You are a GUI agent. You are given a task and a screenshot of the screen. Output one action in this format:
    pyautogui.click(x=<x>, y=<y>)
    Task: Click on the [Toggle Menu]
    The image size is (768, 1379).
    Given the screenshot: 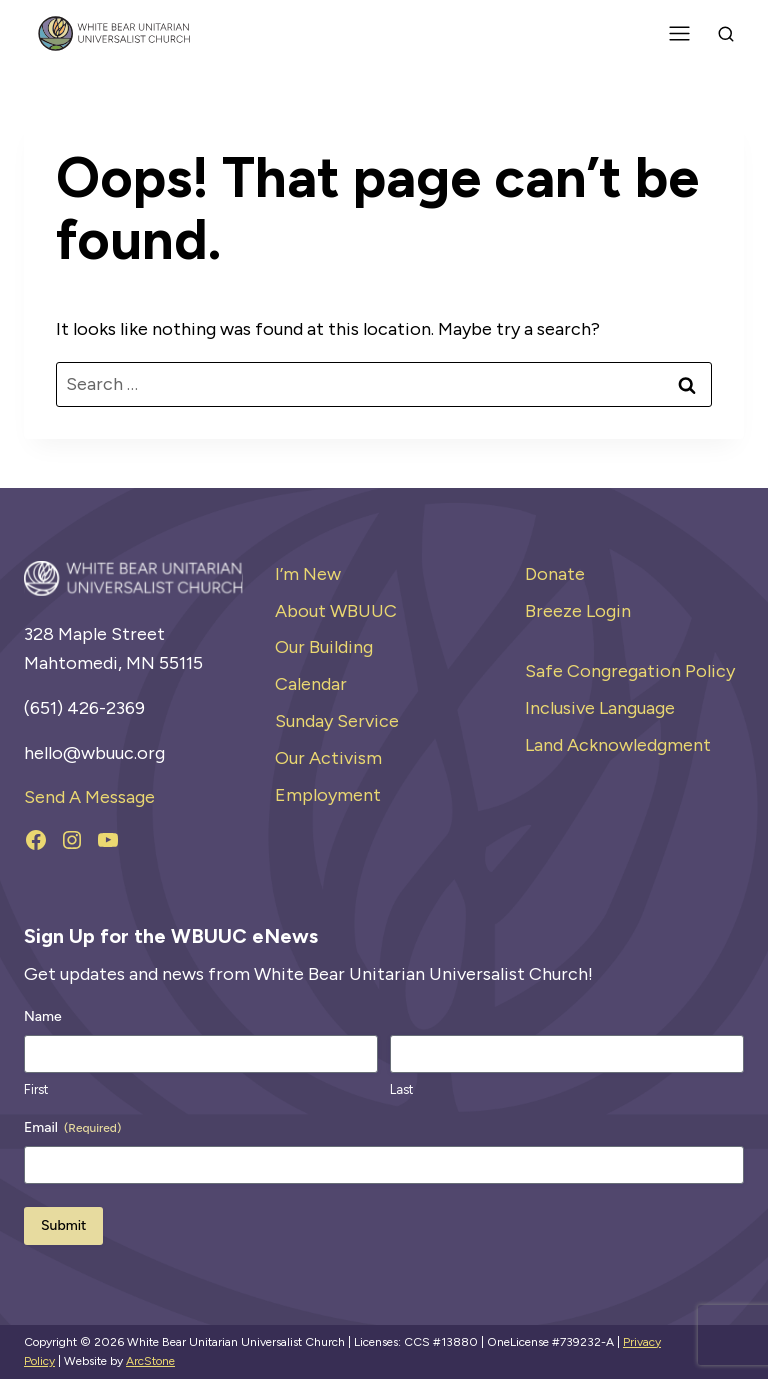 What is the action you would take?
    pyautogui.click(x=679, y=33)
    